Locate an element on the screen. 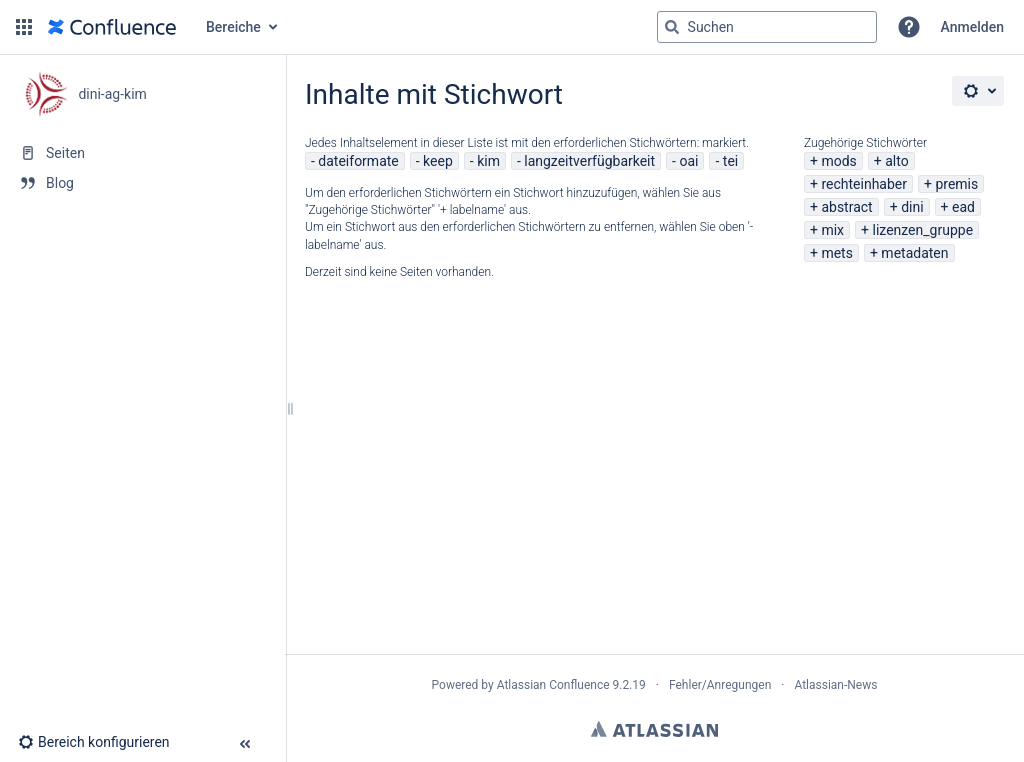 Image resolution: width=1024 pixels, height=762 pixels. ead is located at coordinates (963, 207).